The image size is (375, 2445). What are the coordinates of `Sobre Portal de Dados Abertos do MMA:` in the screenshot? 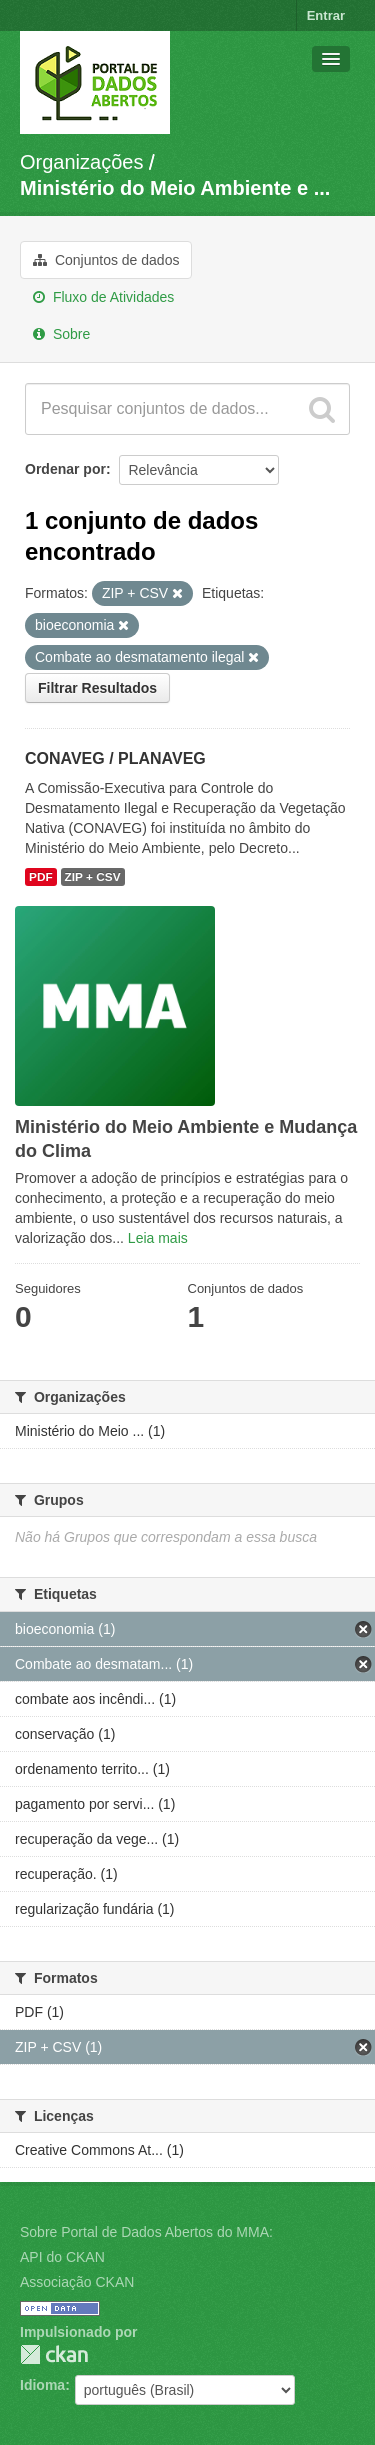 It's located at (146, 2232).